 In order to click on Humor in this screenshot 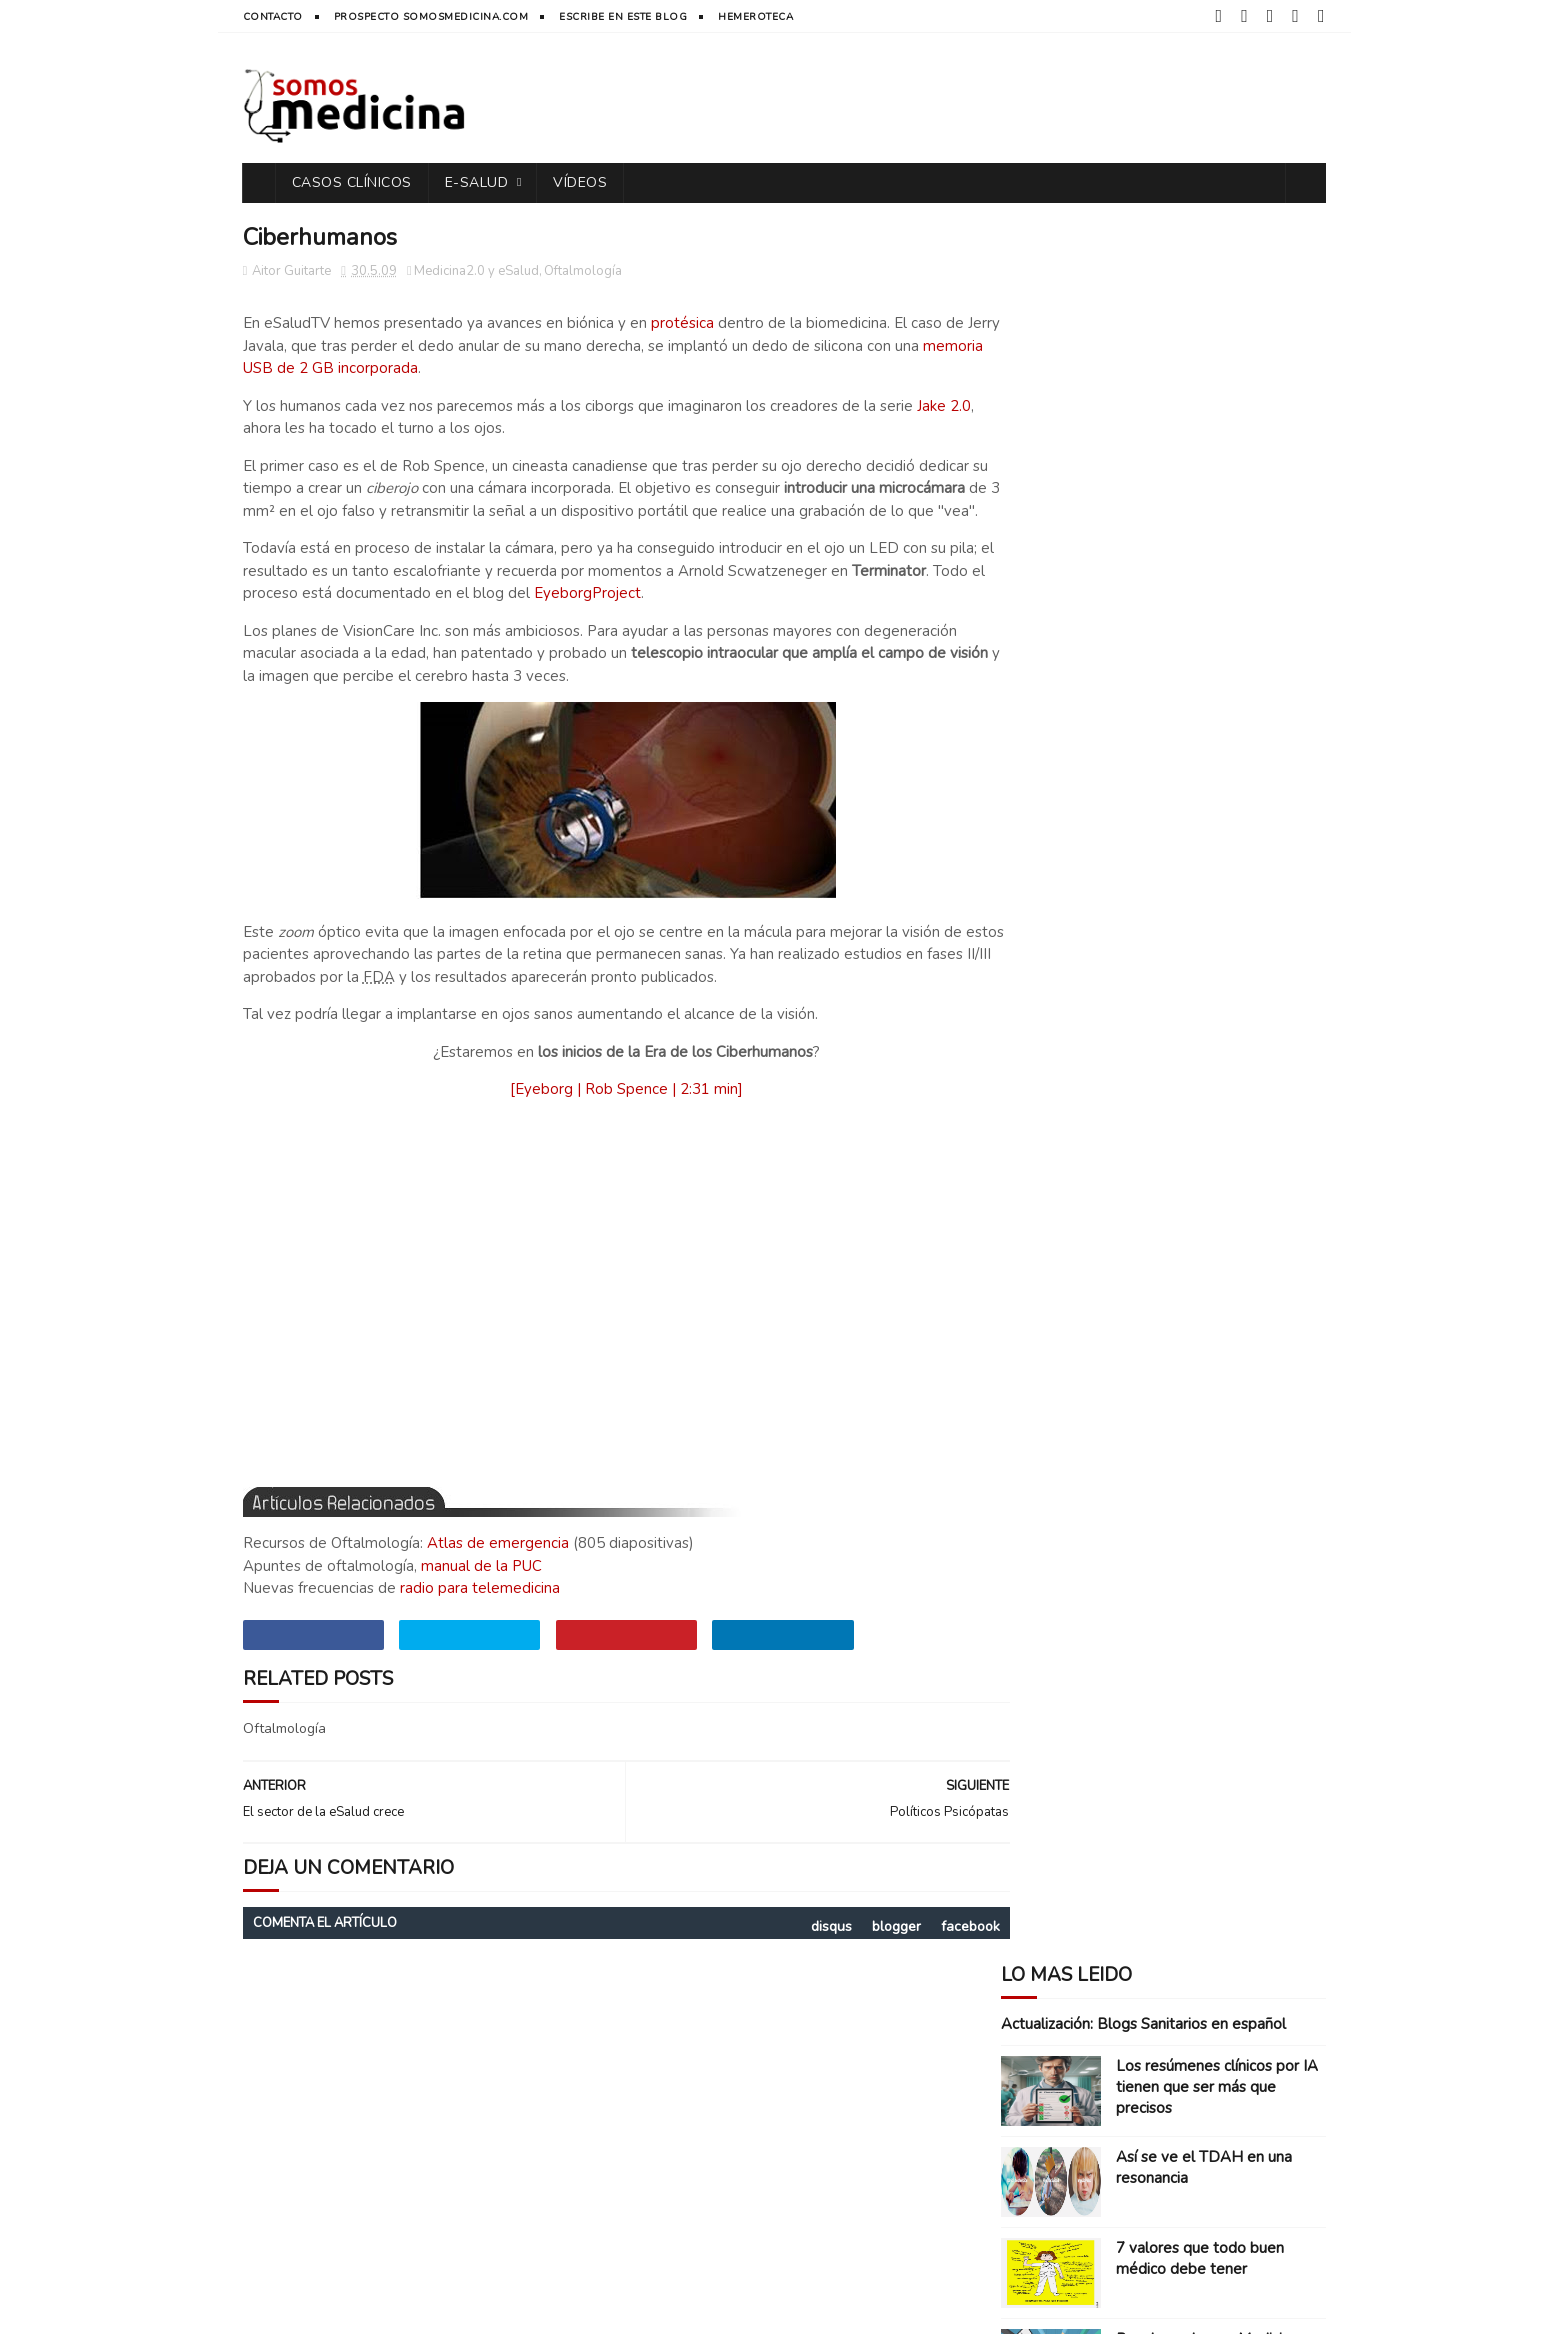, I will do `click(1153, 1018)`.